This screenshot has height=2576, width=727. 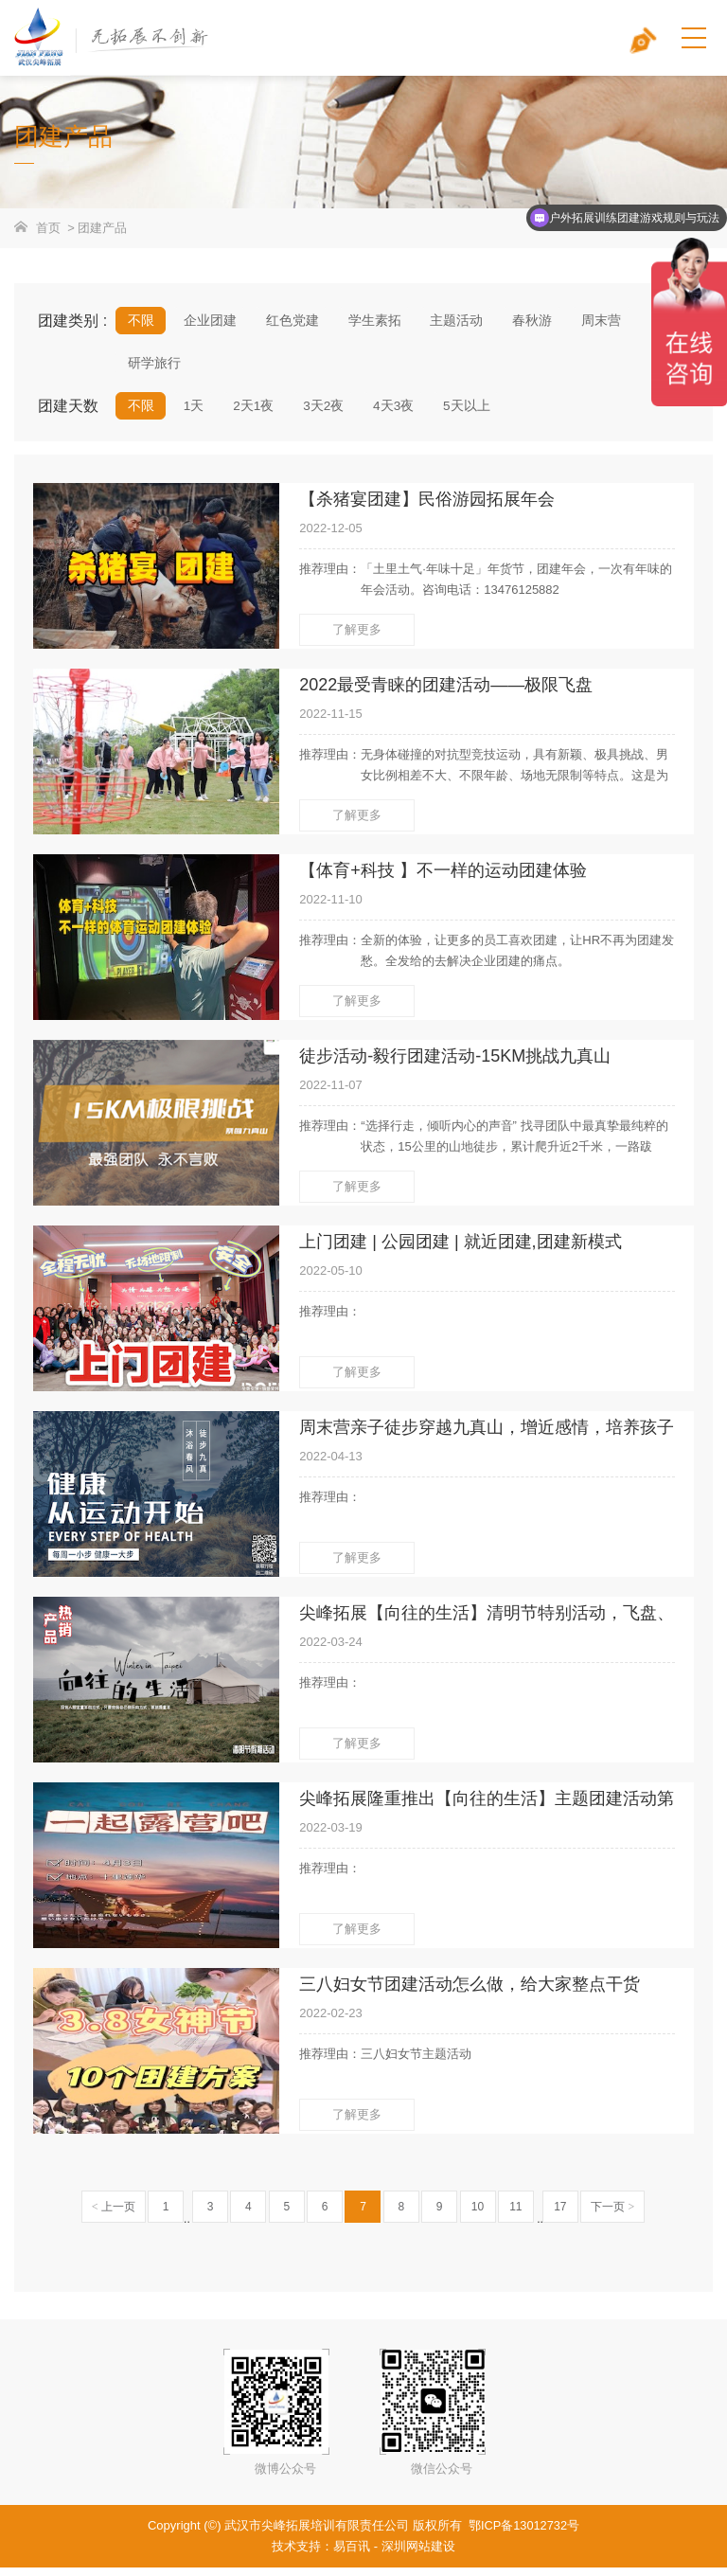 What do you see at coordinates (477, 2215) in the screenshot?
I see `10` at bounding box center [477, 2215].